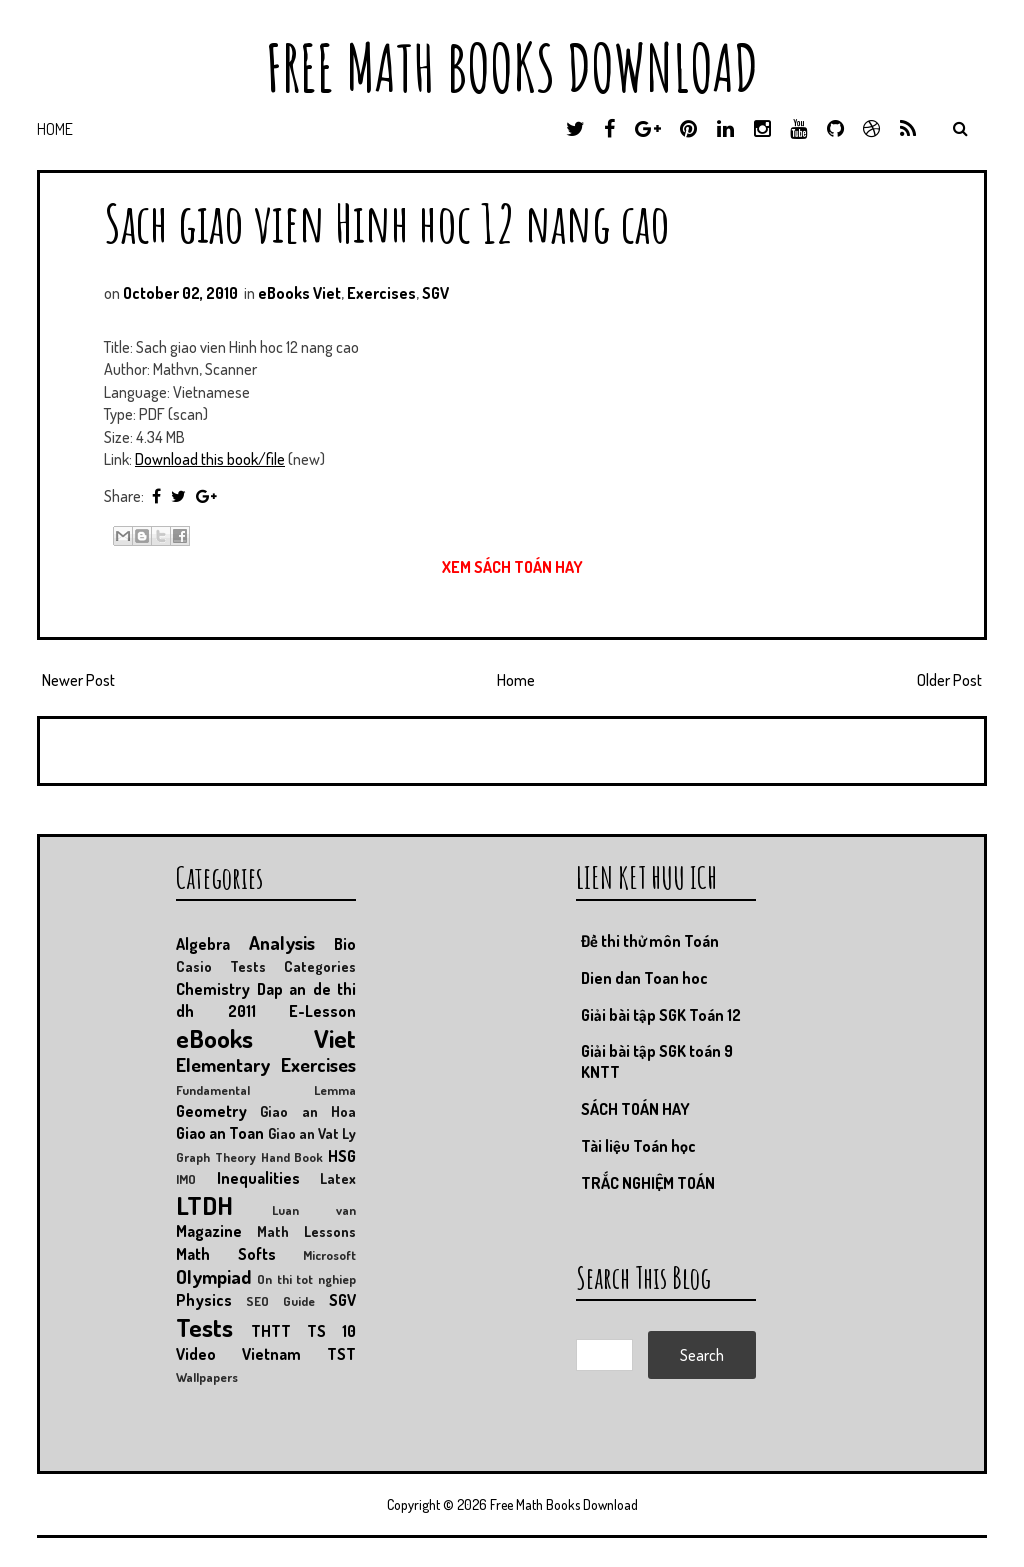 The height and width of the screenshot is (1567, 1024). What do you see at coordinates (435, 293) in the screenshot?
I see `SGV` at bounding box center [435, 293].